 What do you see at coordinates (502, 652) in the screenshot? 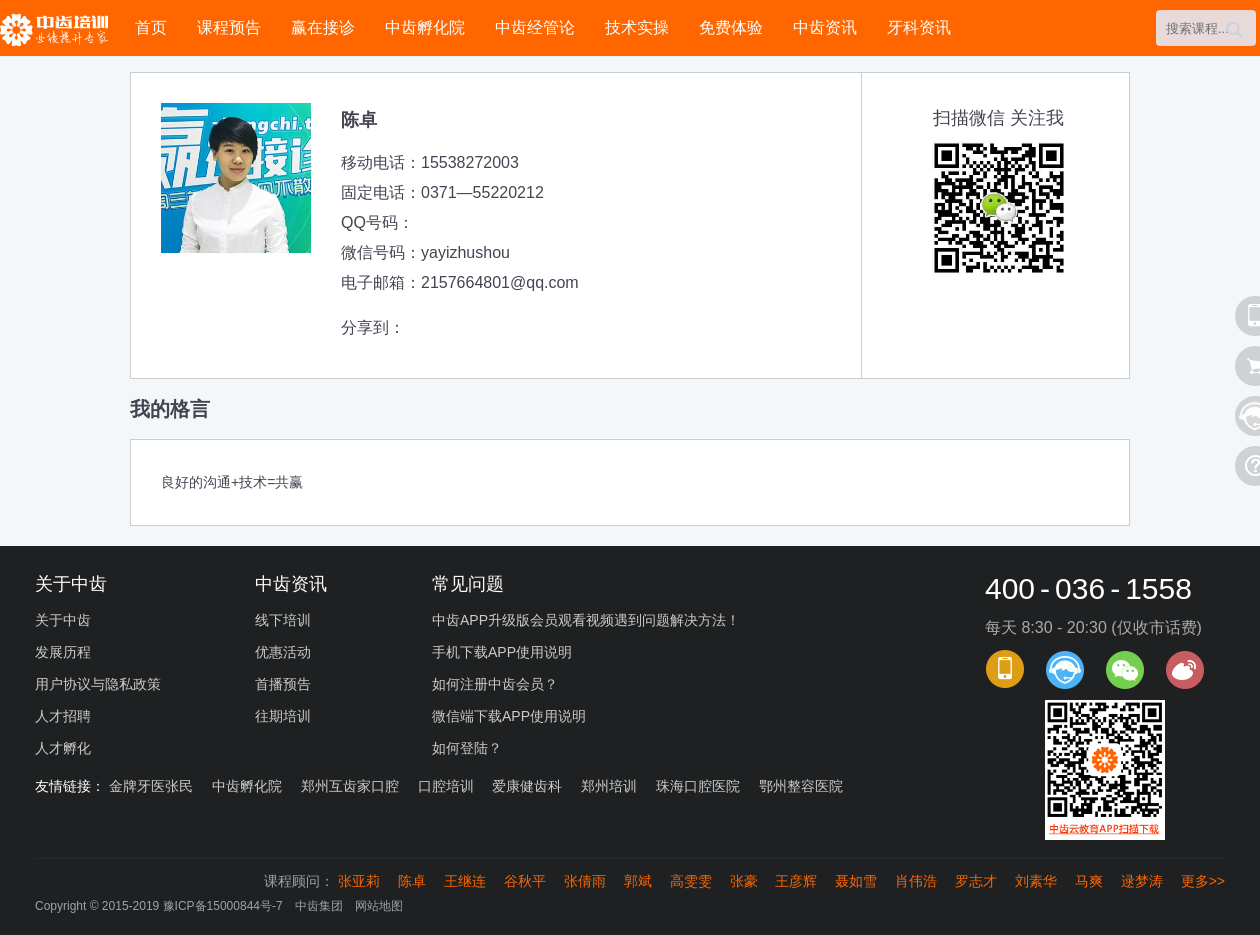
I see `手机下载APP使用说明` at bounding box center [502, 652].